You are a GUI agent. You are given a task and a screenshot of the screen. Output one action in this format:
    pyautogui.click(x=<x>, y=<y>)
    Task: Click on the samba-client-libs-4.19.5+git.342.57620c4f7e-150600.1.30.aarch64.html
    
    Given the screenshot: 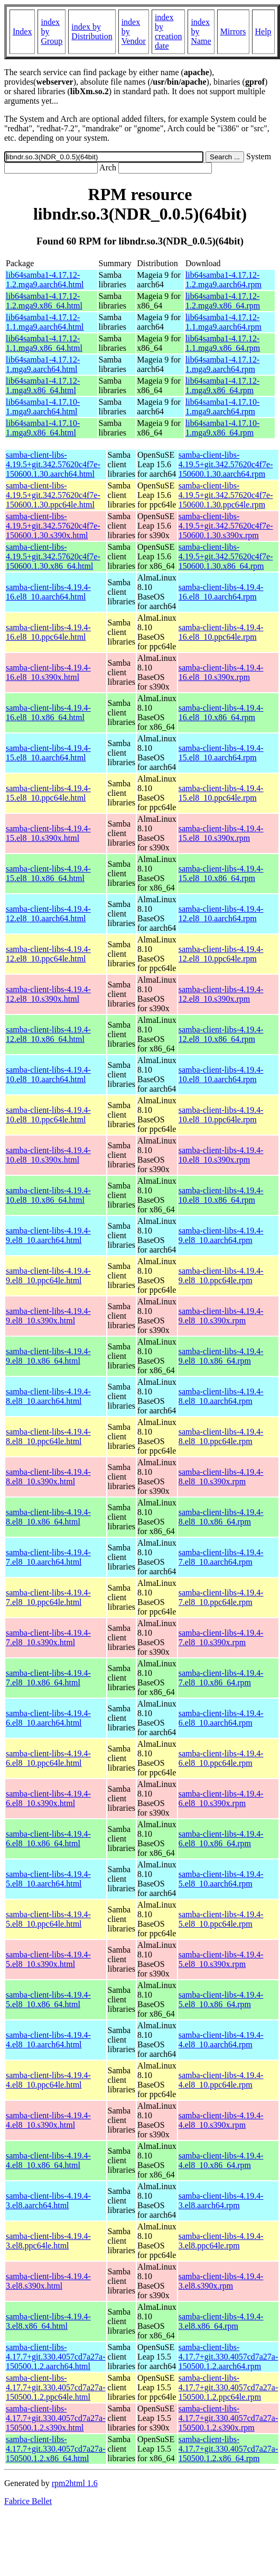 What is the action you would take?
    pyautogui.click(x=53, y=464)
    